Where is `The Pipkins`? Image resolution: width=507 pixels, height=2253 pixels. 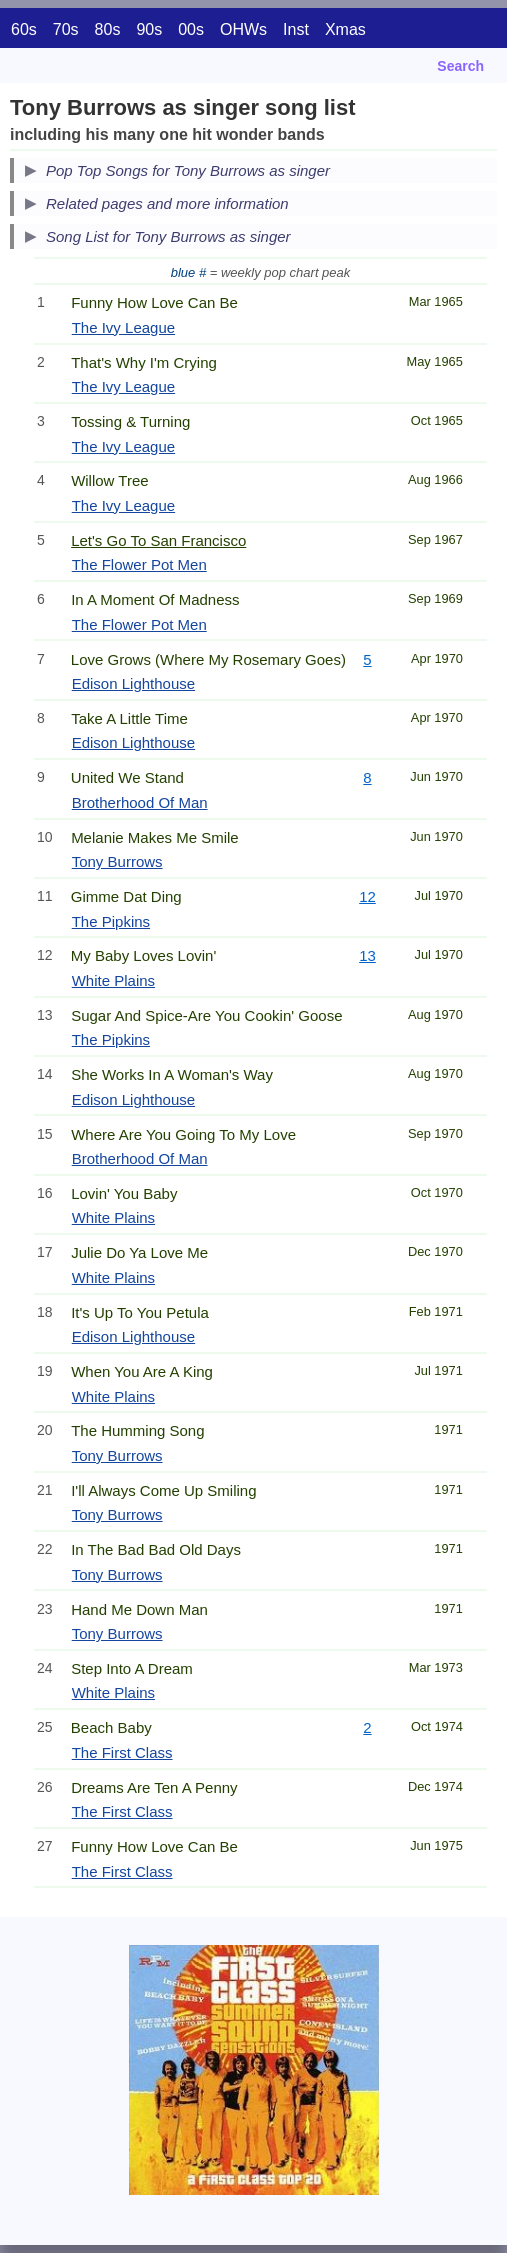
The Pipkins is located at coordinates (111, 921).